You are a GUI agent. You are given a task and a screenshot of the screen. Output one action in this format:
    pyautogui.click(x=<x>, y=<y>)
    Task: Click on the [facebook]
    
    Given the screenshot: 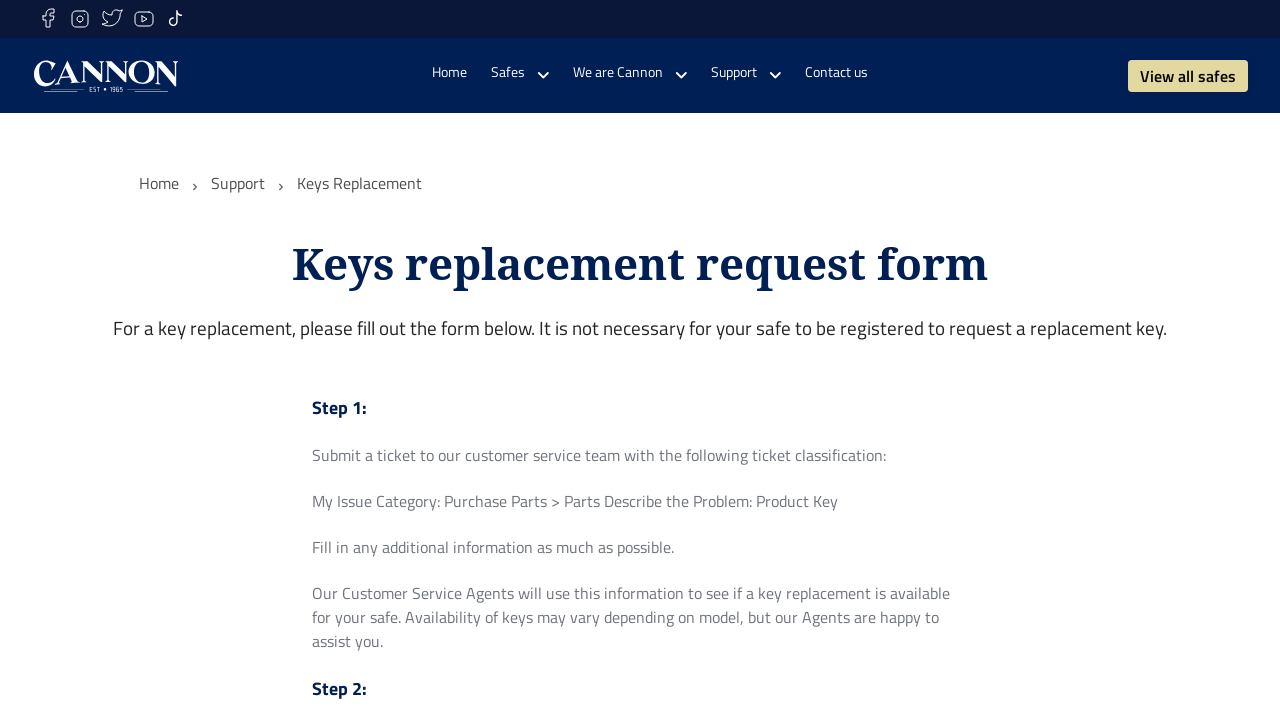 What is the action you would take?
    pyautogui.click(x=48, y=19)
    